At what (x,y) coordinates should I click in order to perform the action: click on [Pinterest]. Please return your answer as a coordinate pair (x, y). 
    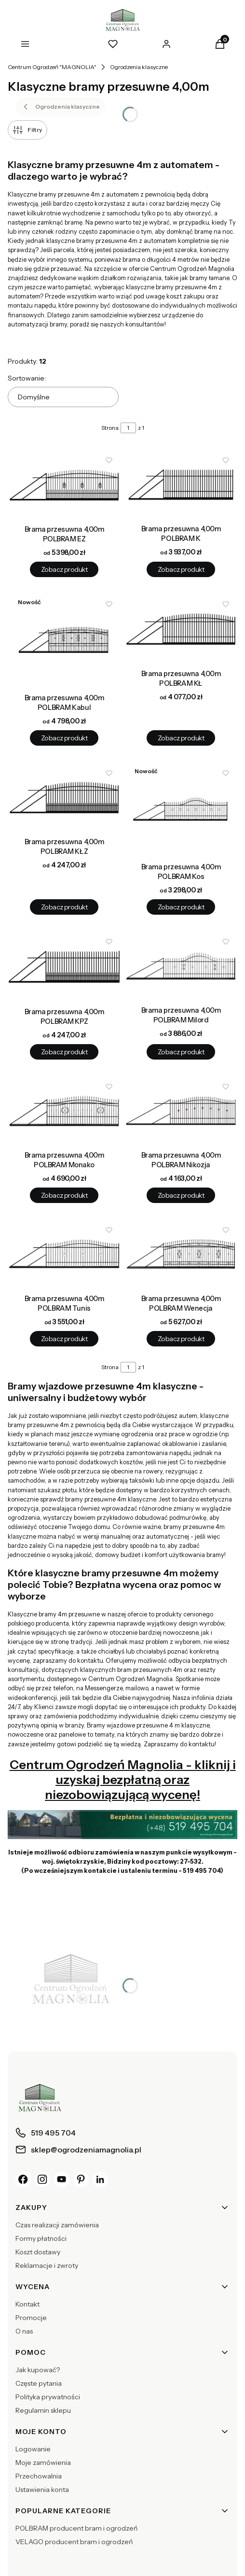
    Looking at the image, I should click on (81, 2179).